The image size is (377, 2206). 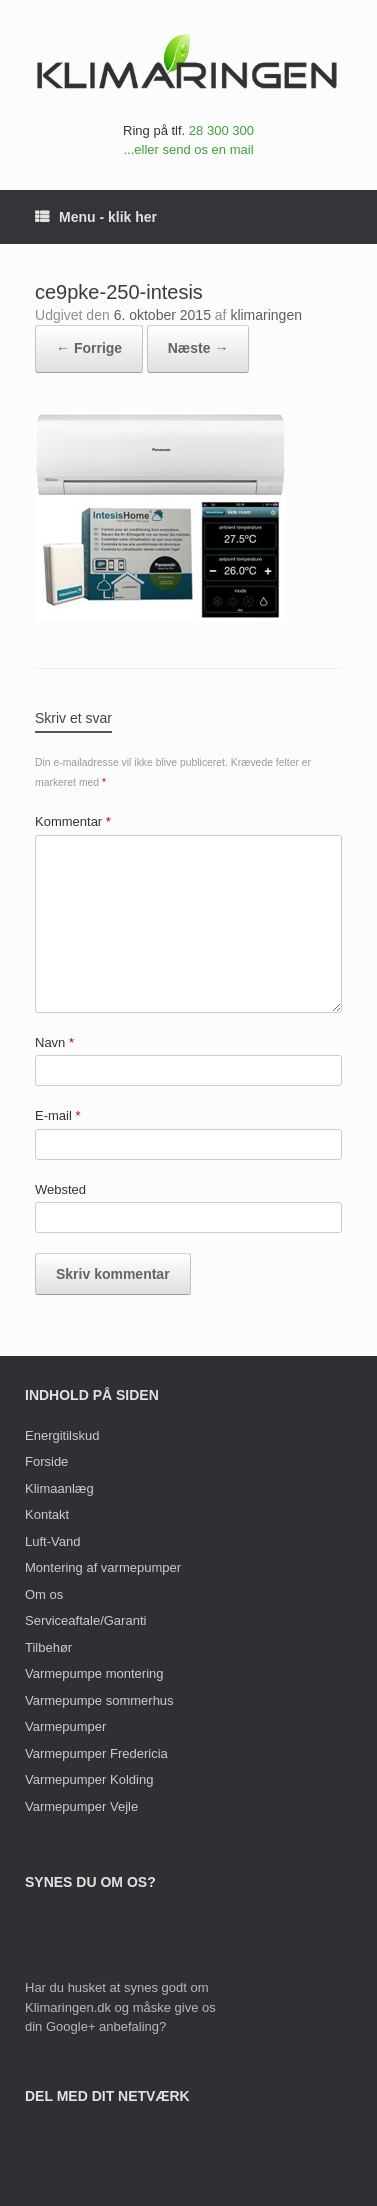 What do you see at coordinates (103, 1567) in the screenshot?
I see `Montering af varmepumper` at bounding box center [103, 1567].